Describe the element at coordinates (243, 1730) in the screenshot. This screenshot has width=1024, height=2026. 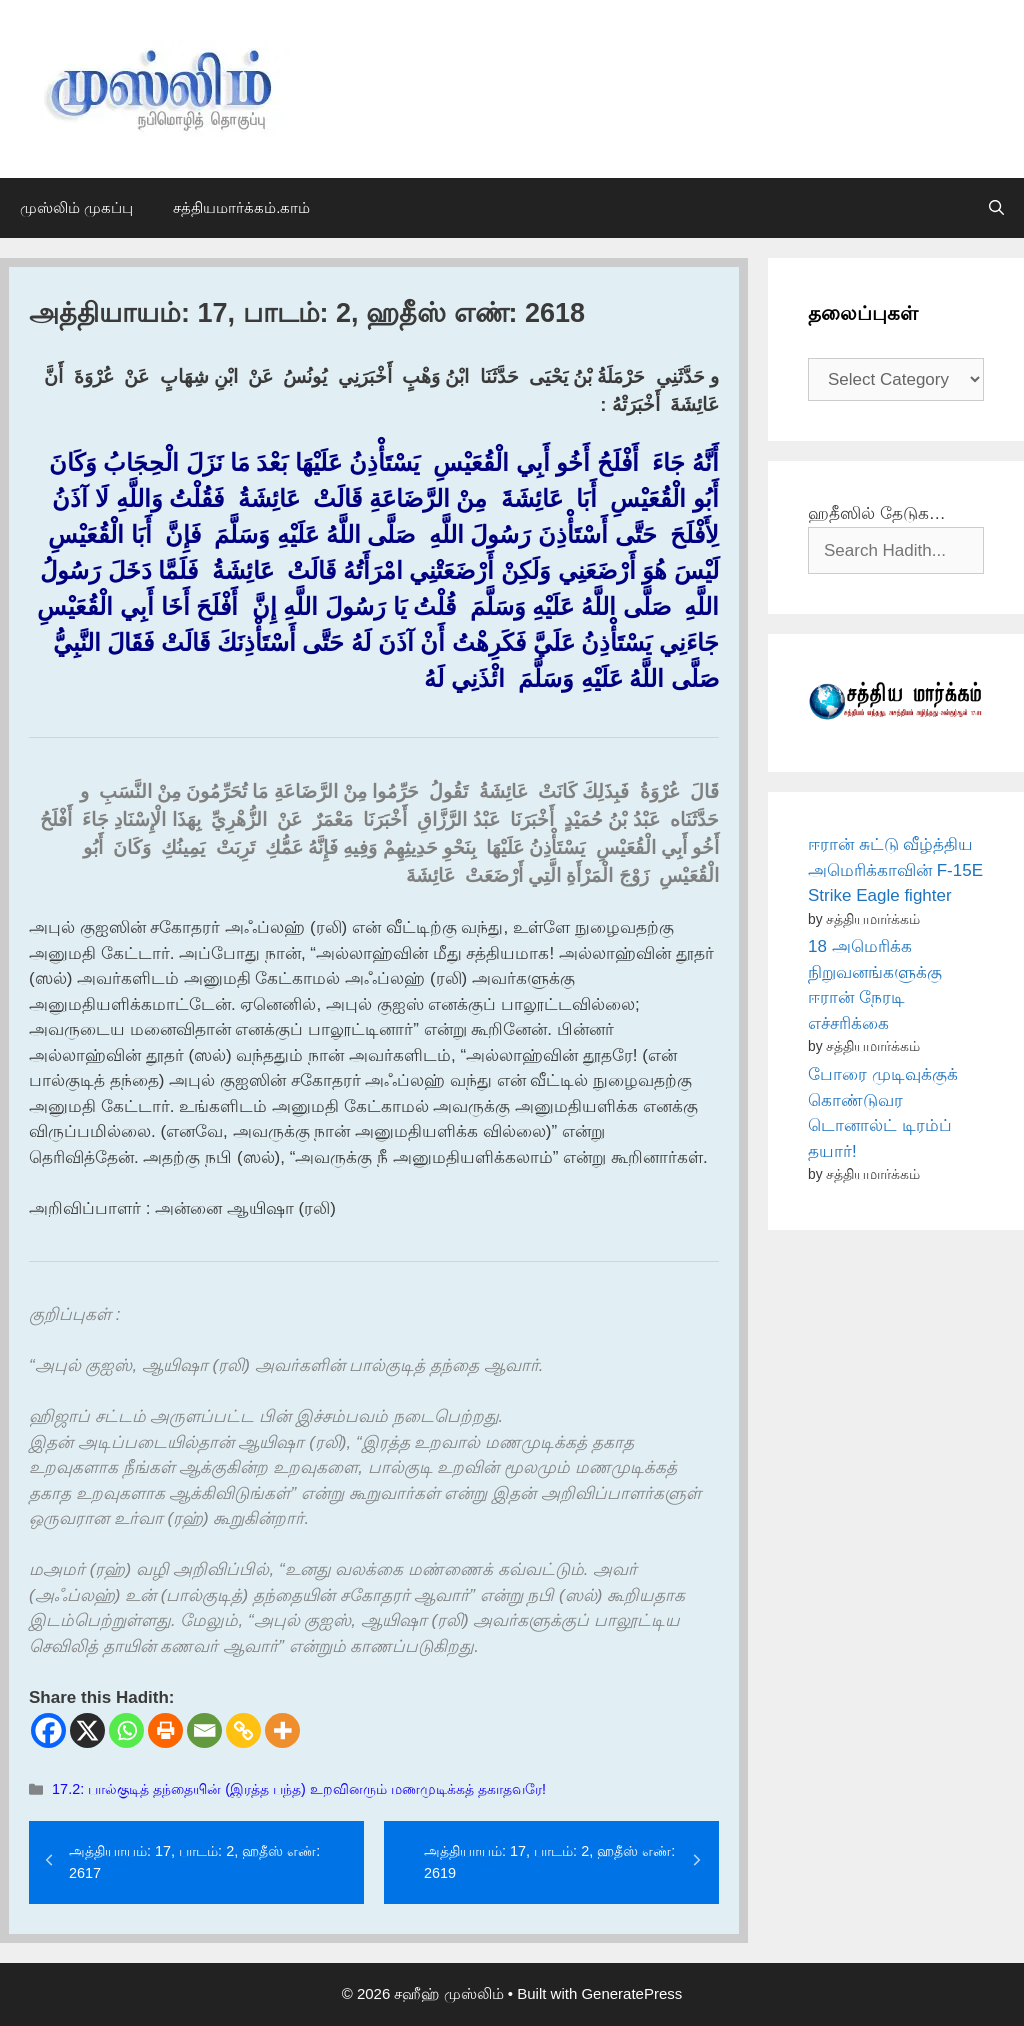
I see `[Copy Link]` at that location.